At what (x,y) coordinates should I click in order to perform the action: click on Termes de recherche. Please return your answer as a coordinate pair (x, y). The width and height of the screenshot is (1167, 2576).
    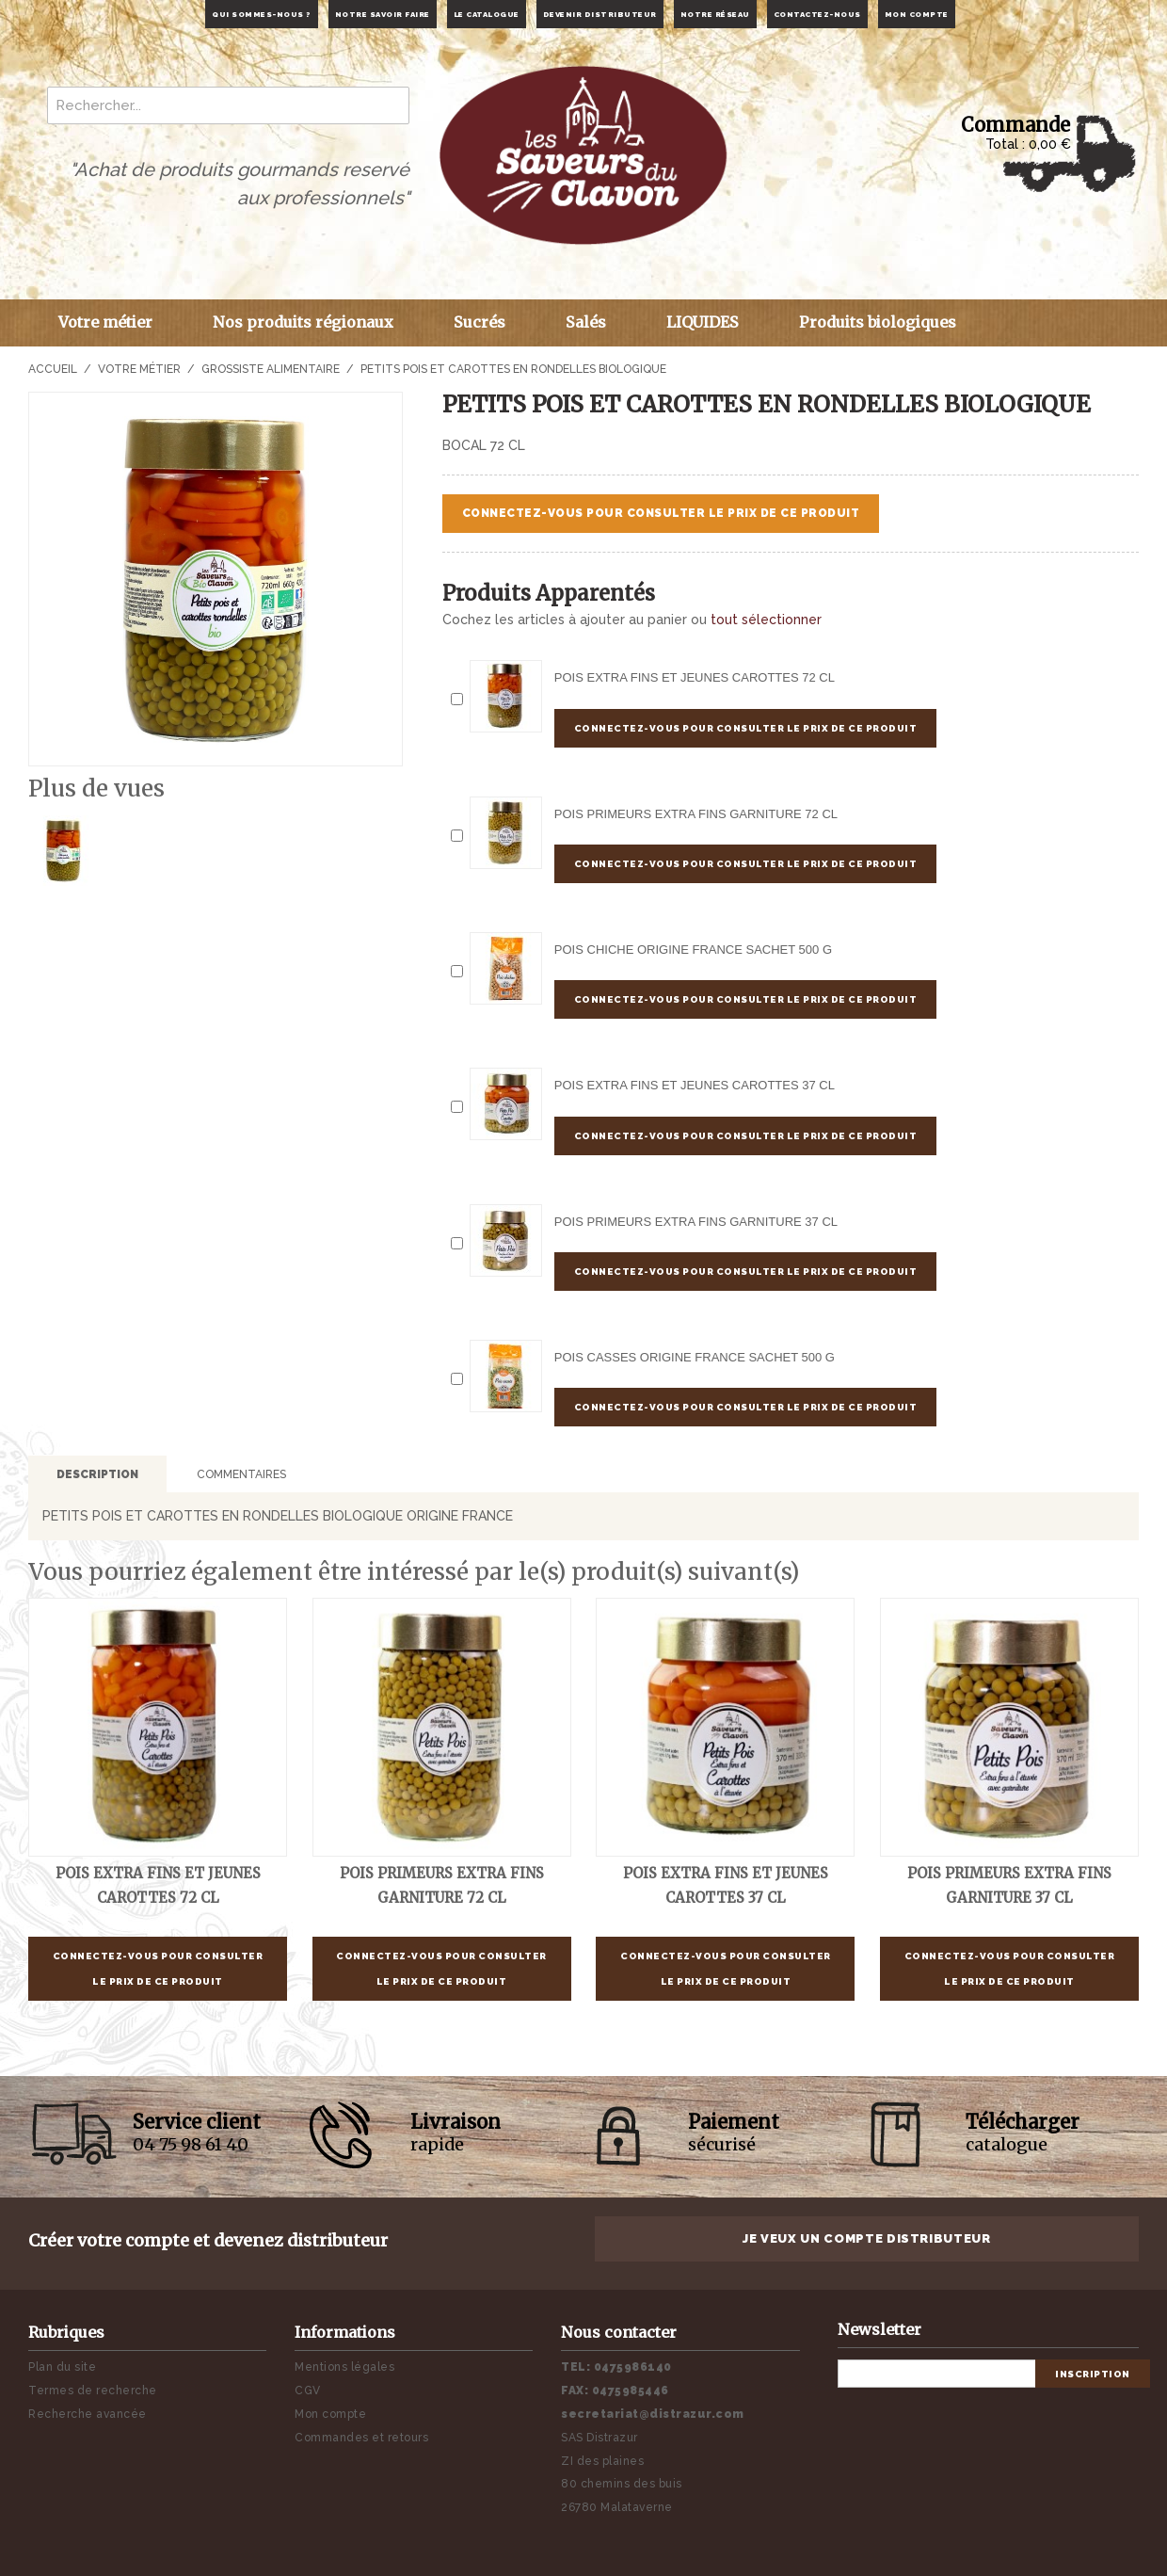
    Looking at the image, I should click on (92, 2390).